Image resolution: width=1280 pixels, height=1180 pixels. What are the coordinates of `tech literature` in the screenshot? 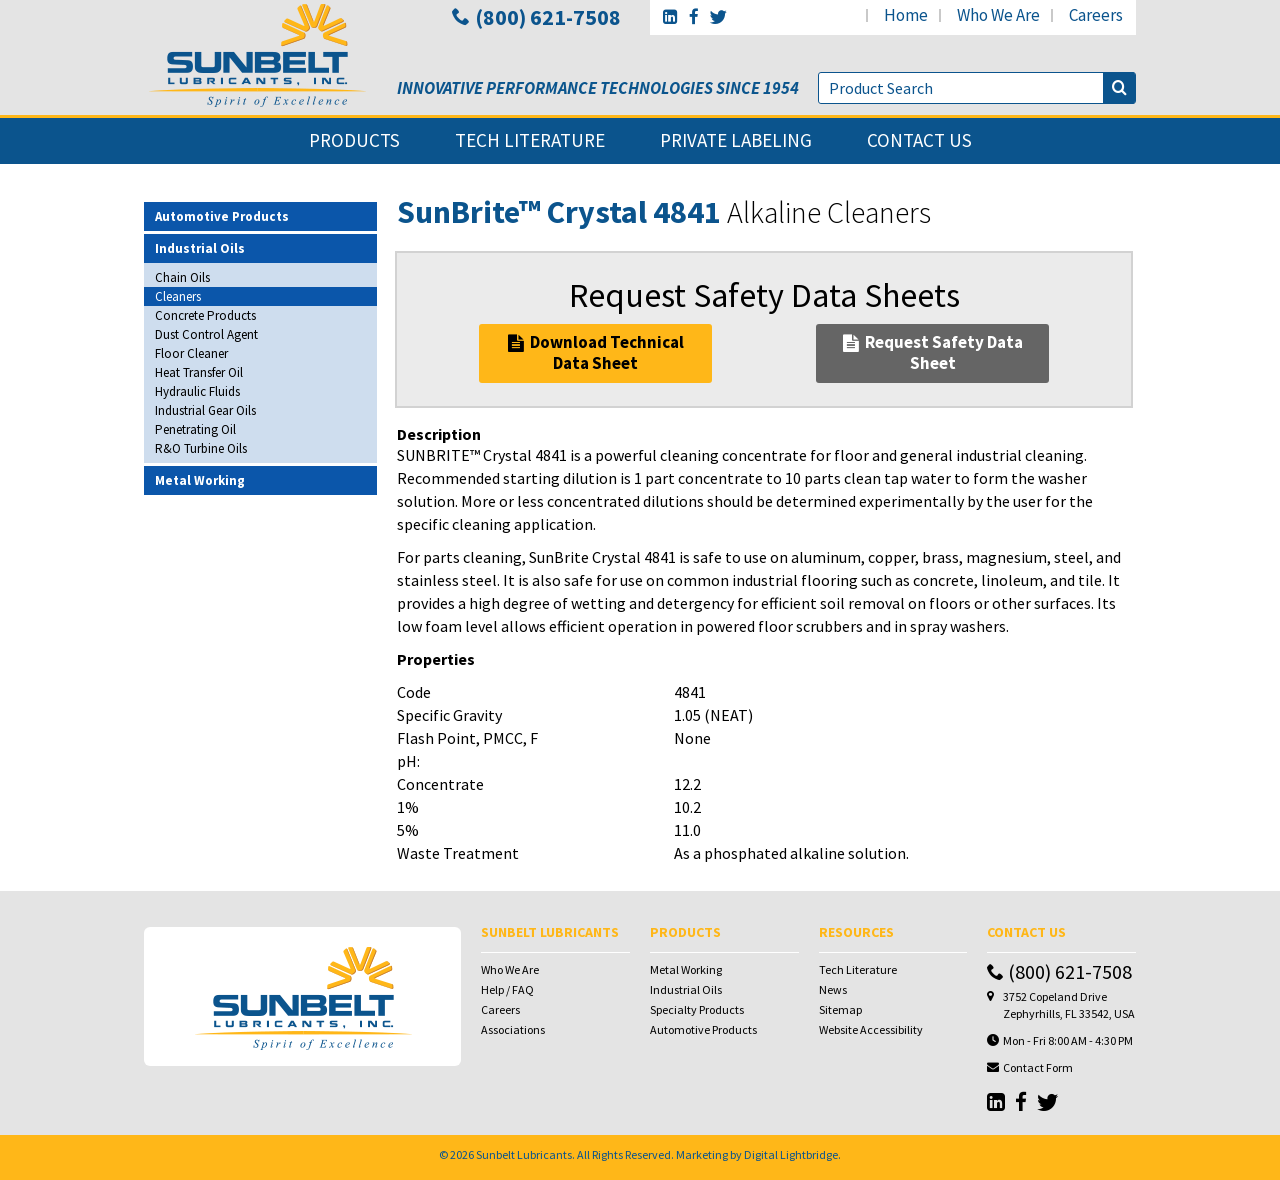 It's located at (530, 140).